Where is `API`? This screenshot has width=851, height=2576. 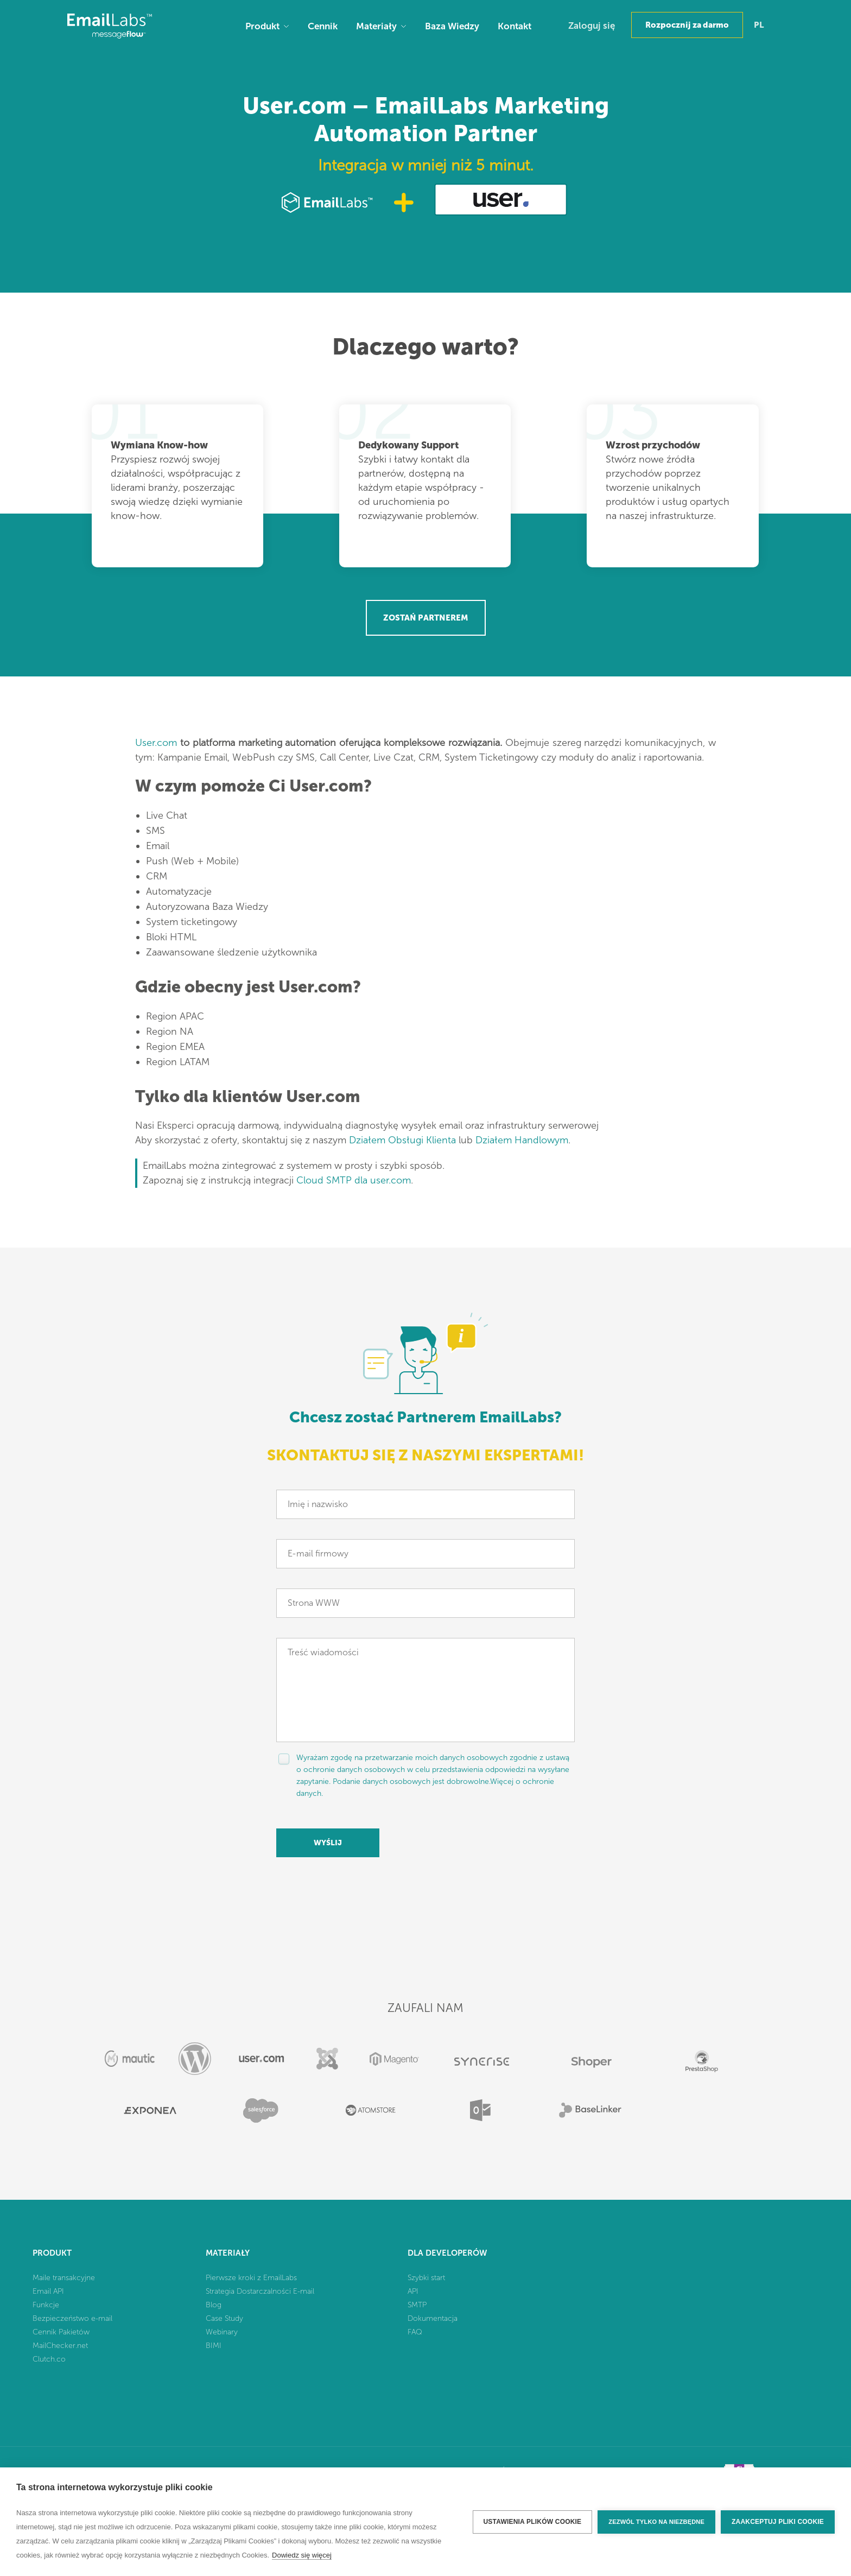 API is located at coordinates (413, 2291).